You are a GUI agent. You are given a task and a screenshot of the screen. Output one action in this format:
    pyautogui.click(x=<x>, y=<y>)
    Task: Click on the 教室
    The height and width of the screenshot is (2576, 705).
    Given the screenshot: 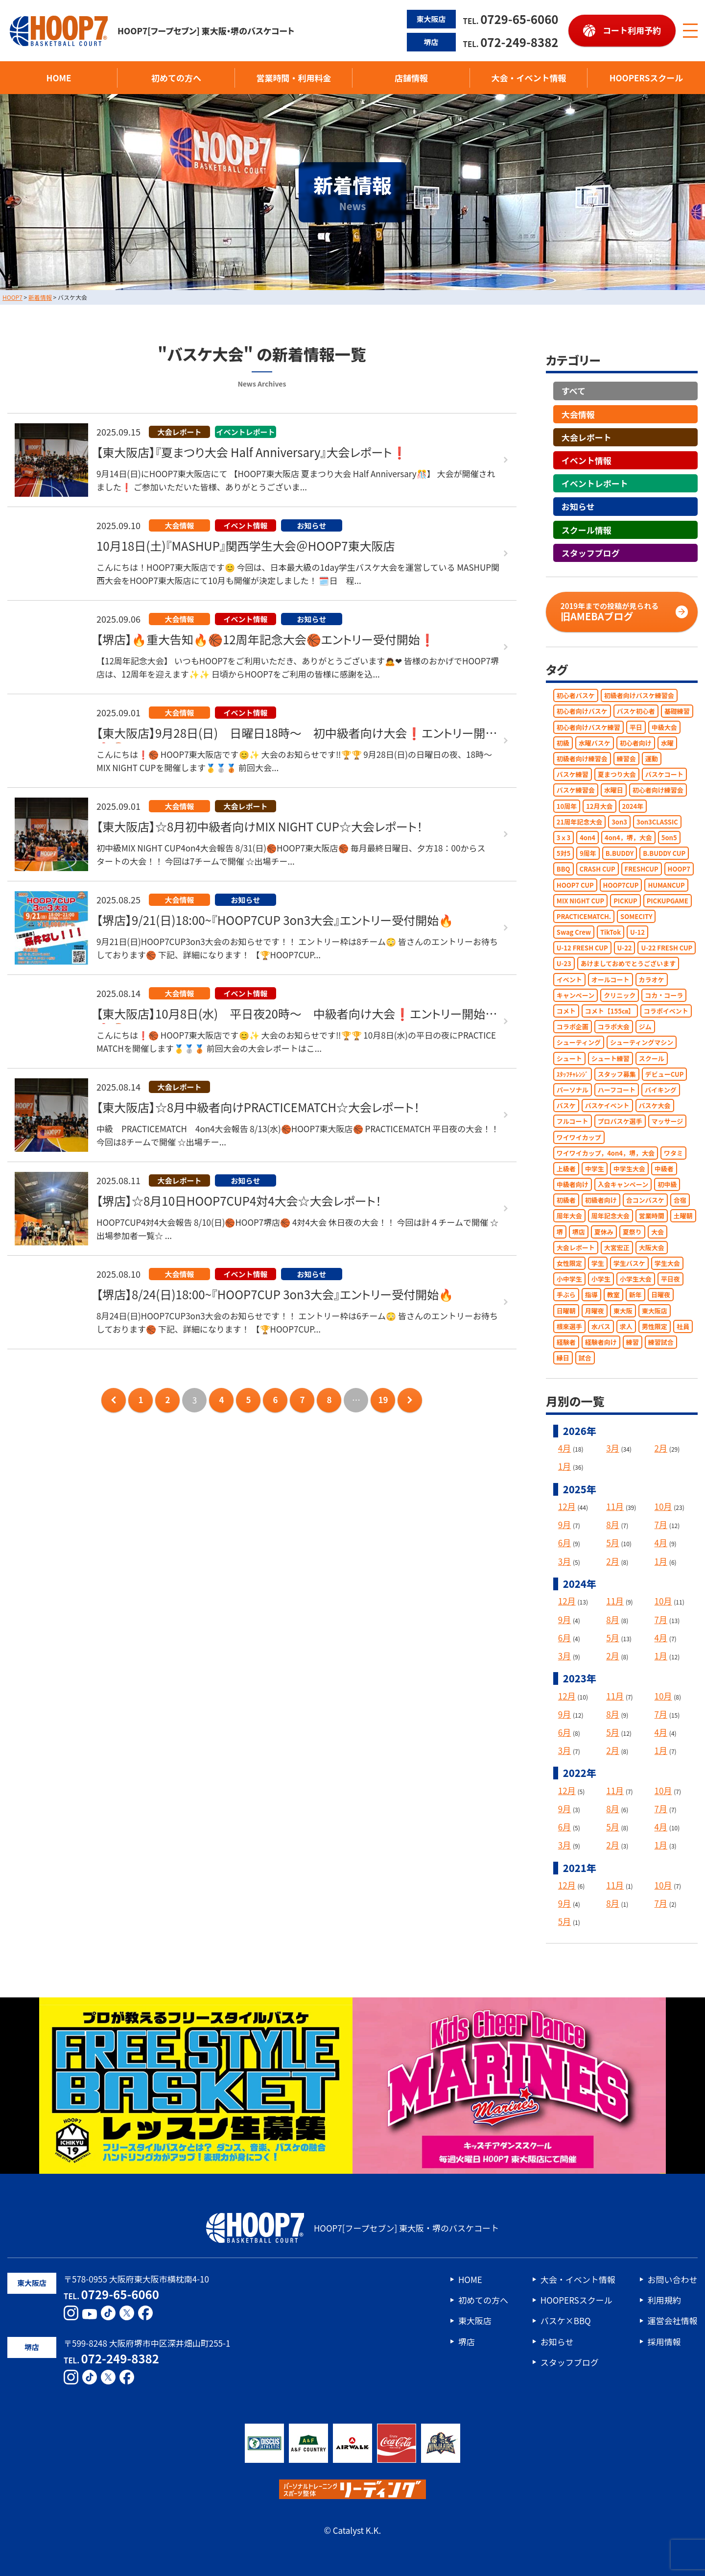 What is the action you would take?
    pyautogui.click(x=613, y=1294)
    